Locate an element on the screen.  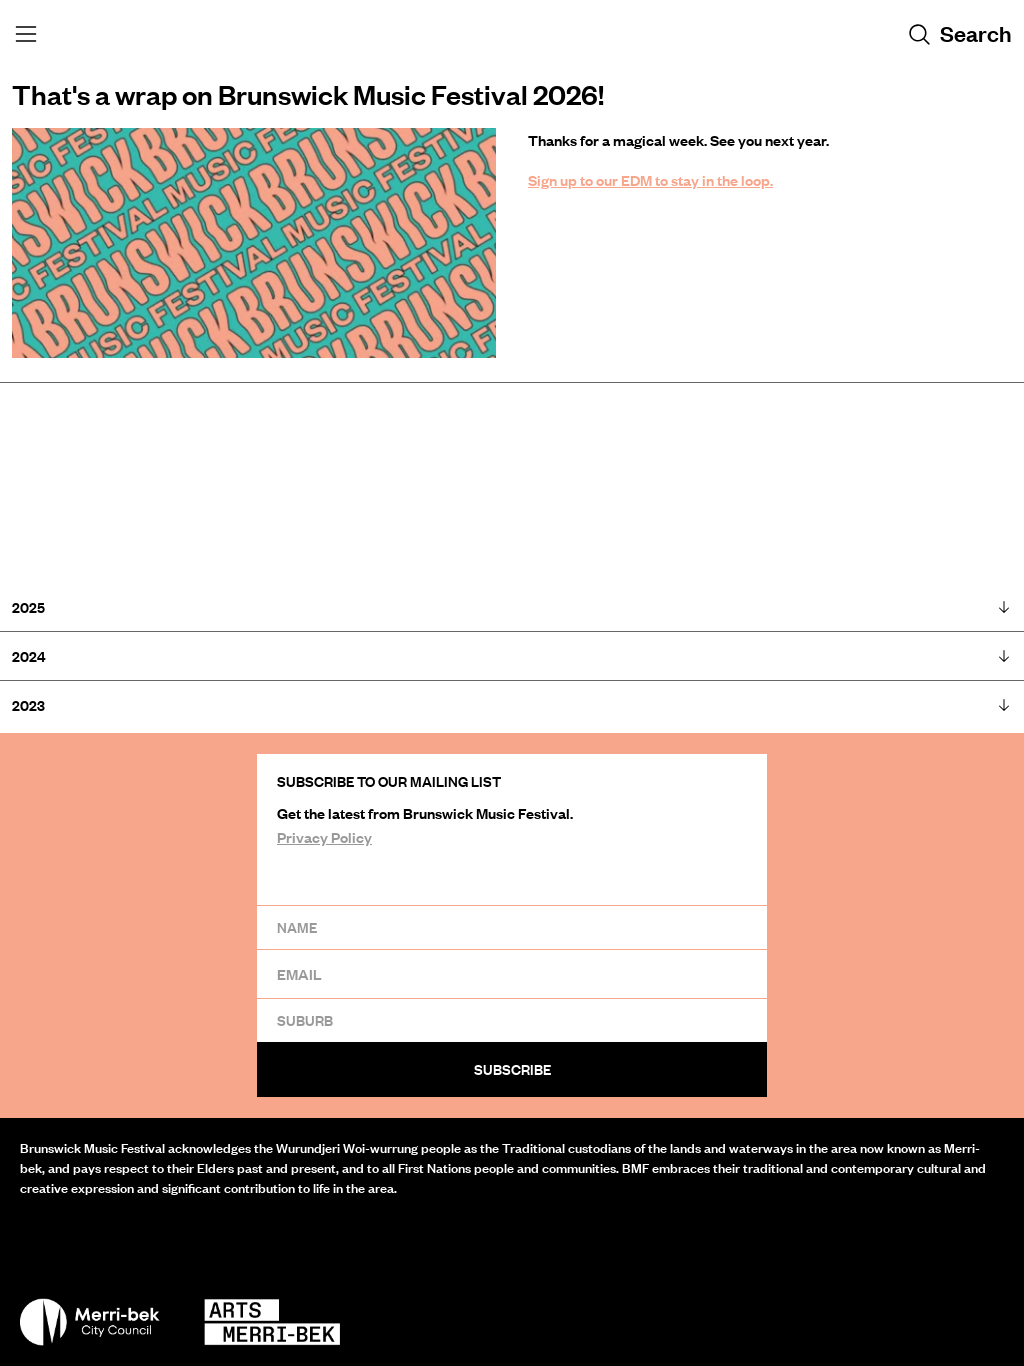
[Name] is located at coordinates (512, 927).